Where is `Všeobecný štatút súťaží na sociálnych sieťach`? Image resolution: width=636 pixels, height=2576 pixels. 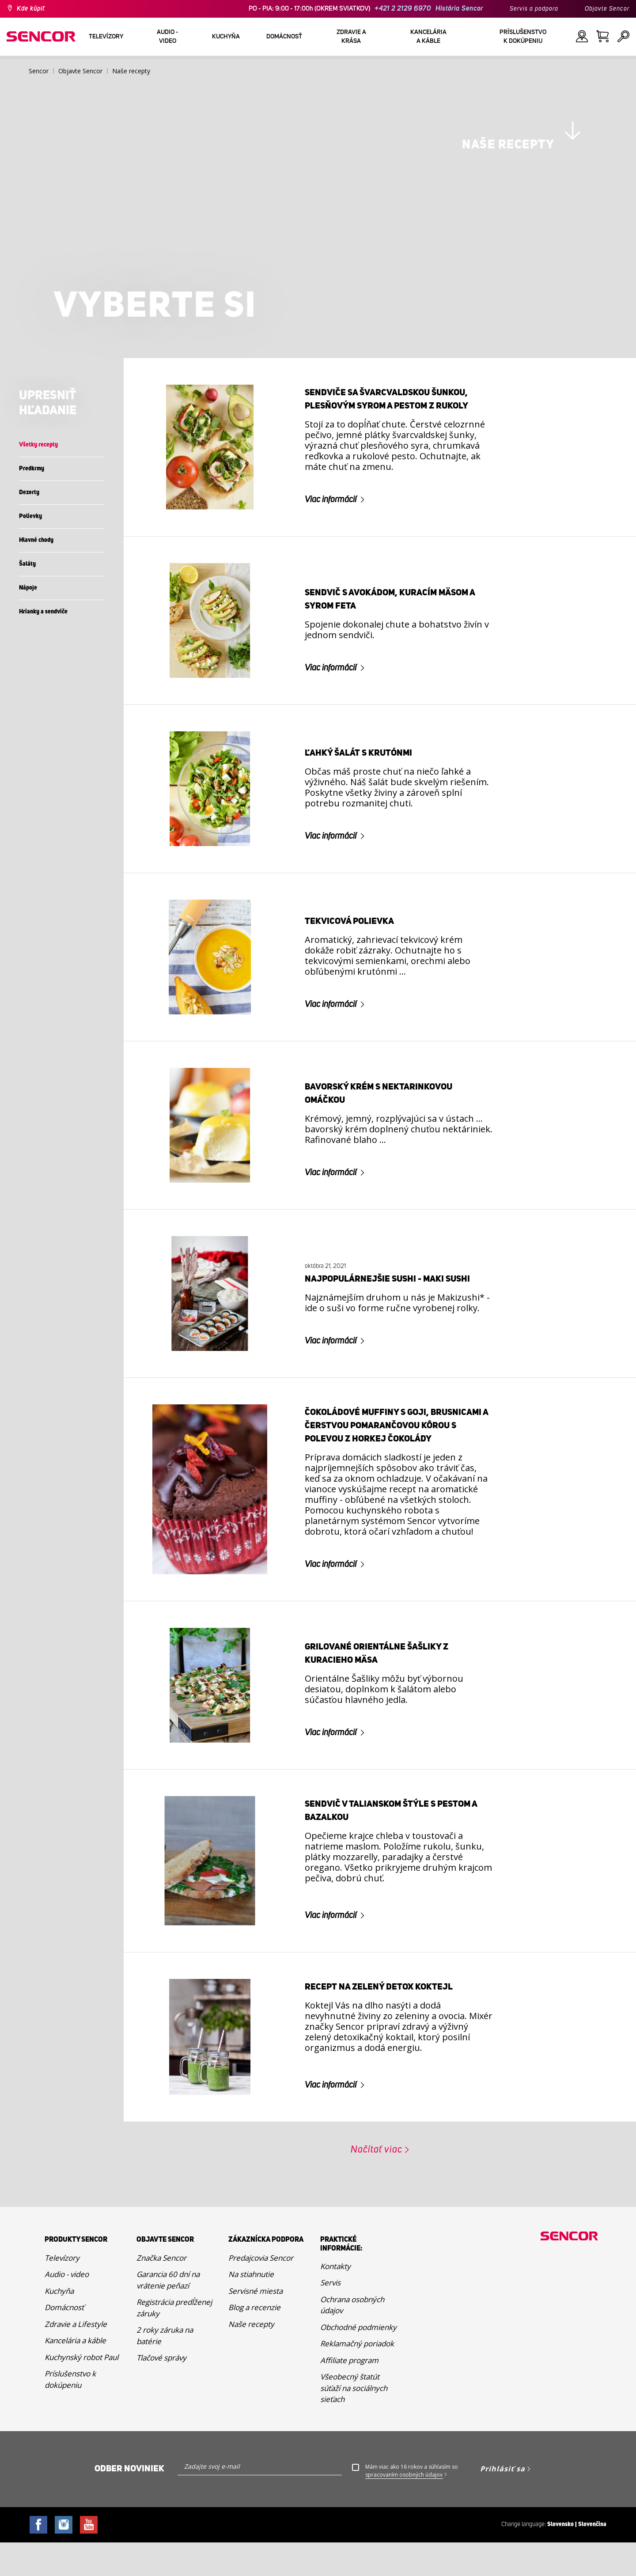 Všeobecný štatút súťaží na sociálnych sieťach is located at coordinates (353, 2474).